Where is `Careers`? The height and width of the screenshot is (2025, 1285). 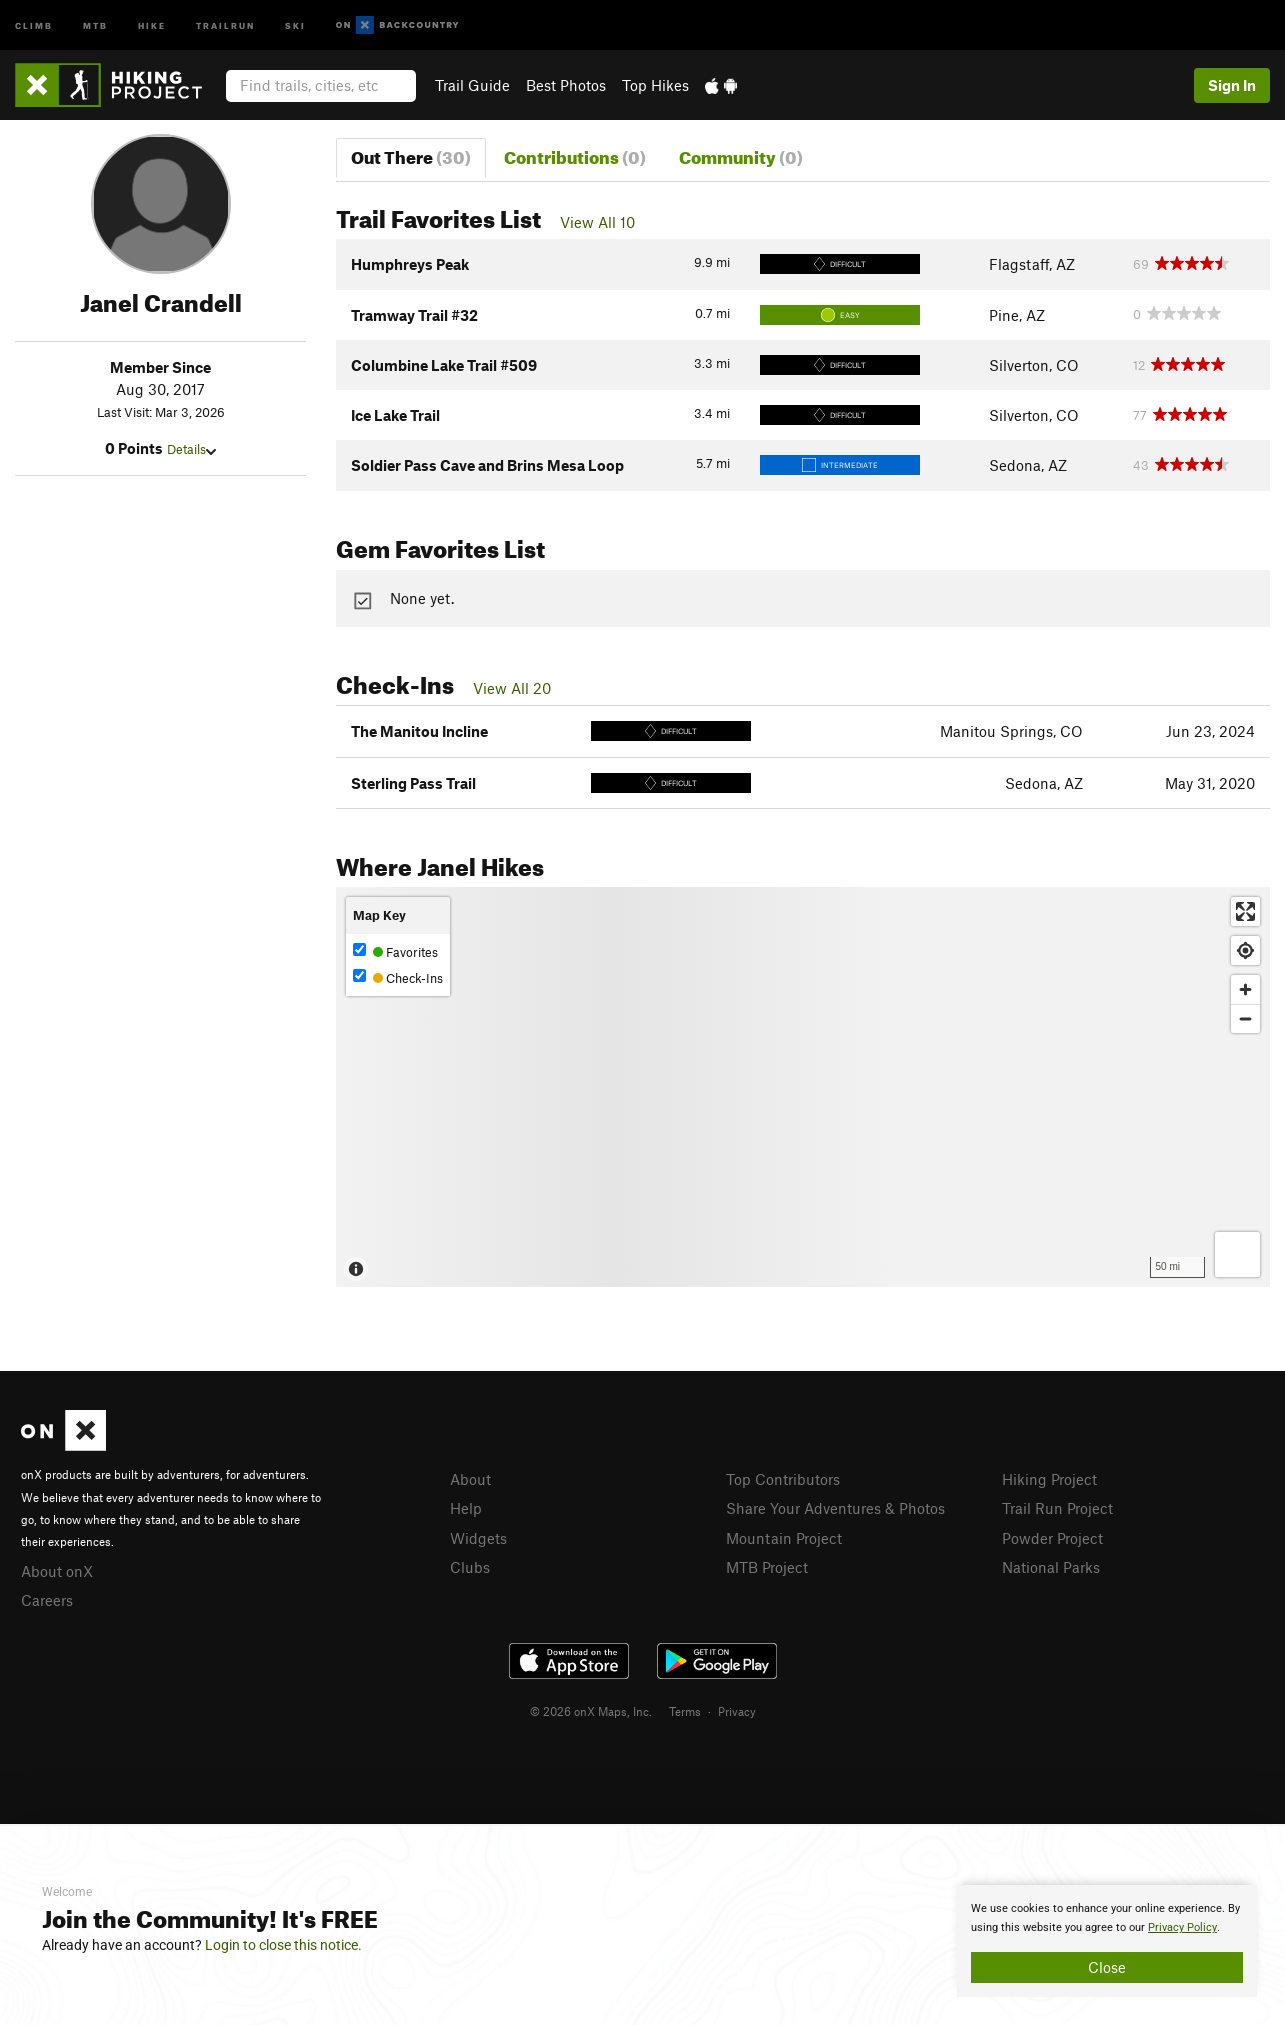 Careers is located at coordinates (47, 1600).